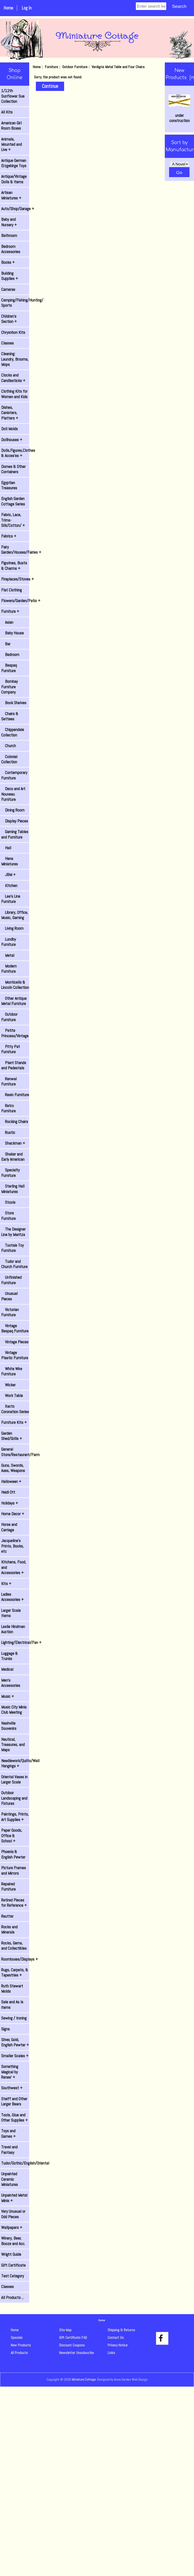  Describe the element at coordinates (118, 2345) in the screenshot. I see `Privacy Notice` at that location.